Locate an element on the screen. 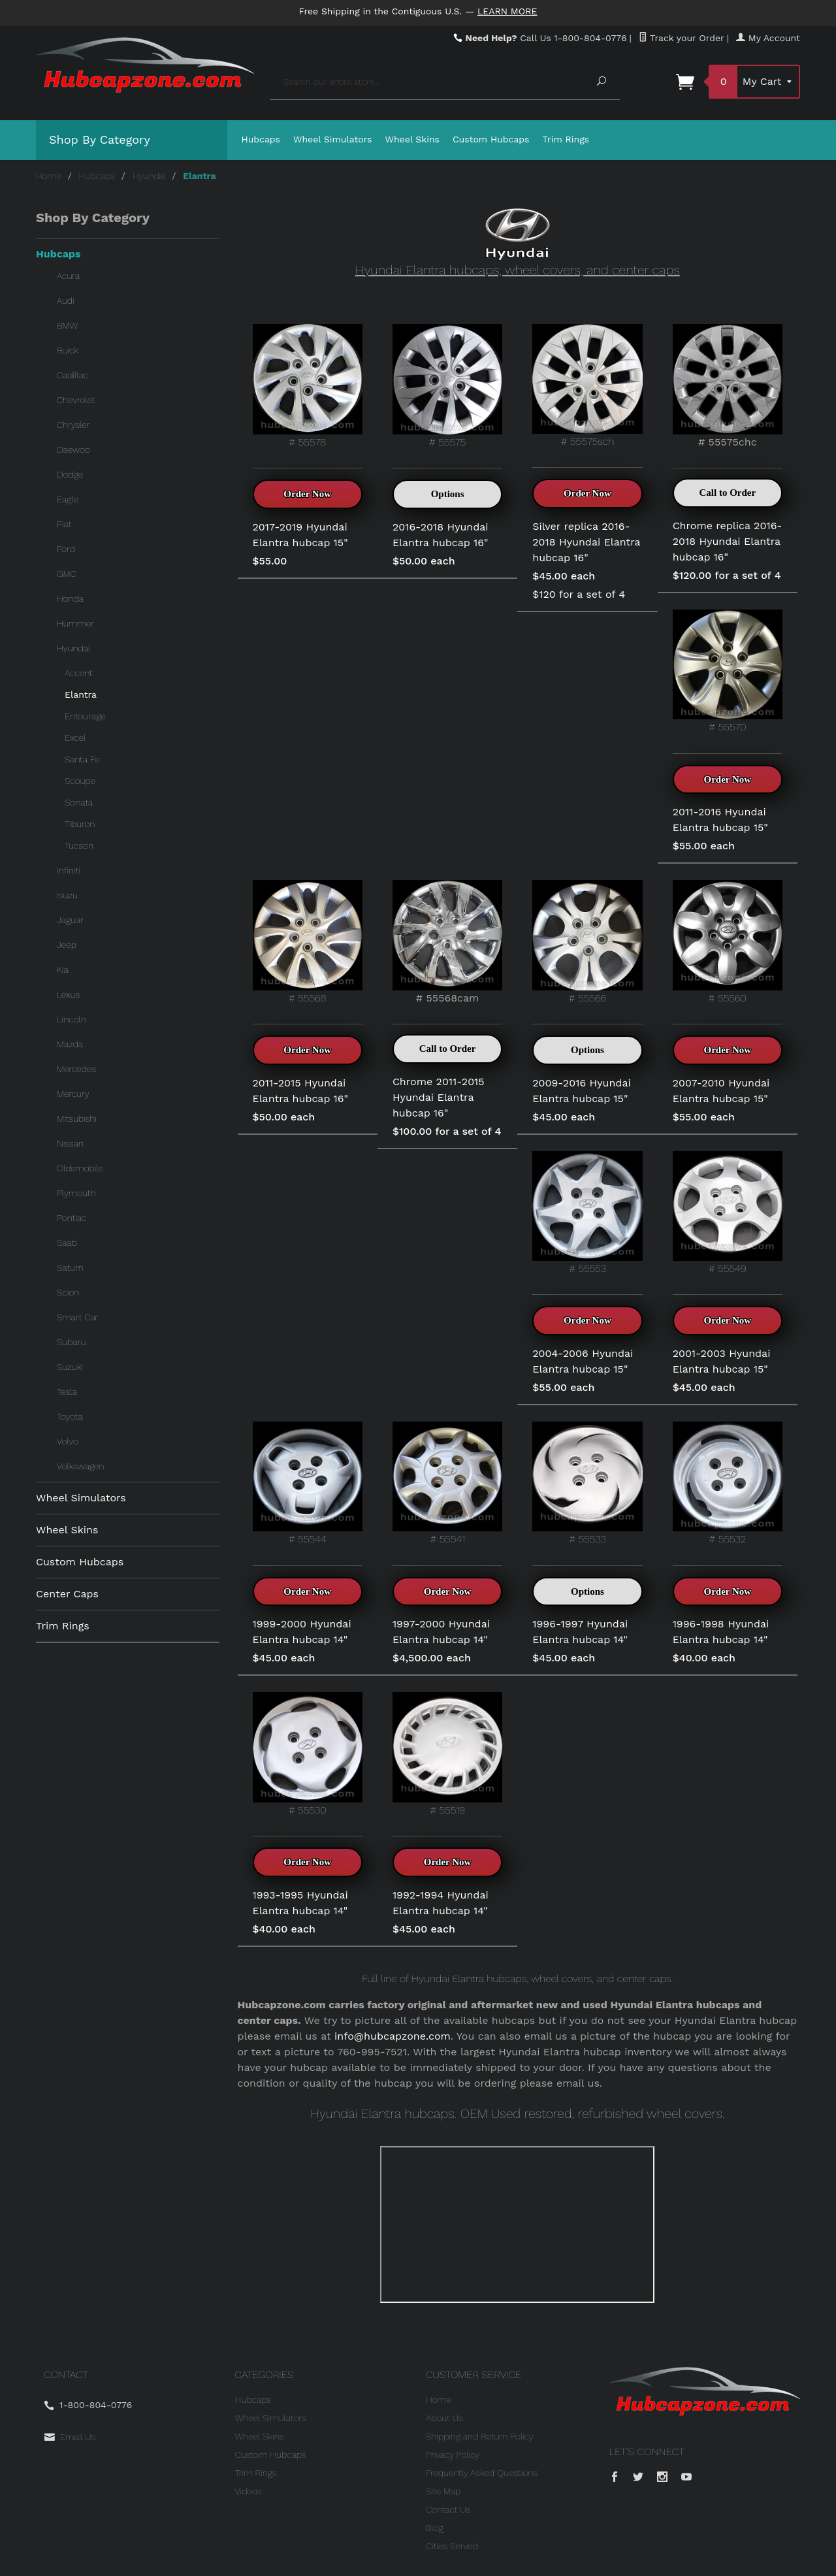  Tiburon is located at coordinates (80, 824).